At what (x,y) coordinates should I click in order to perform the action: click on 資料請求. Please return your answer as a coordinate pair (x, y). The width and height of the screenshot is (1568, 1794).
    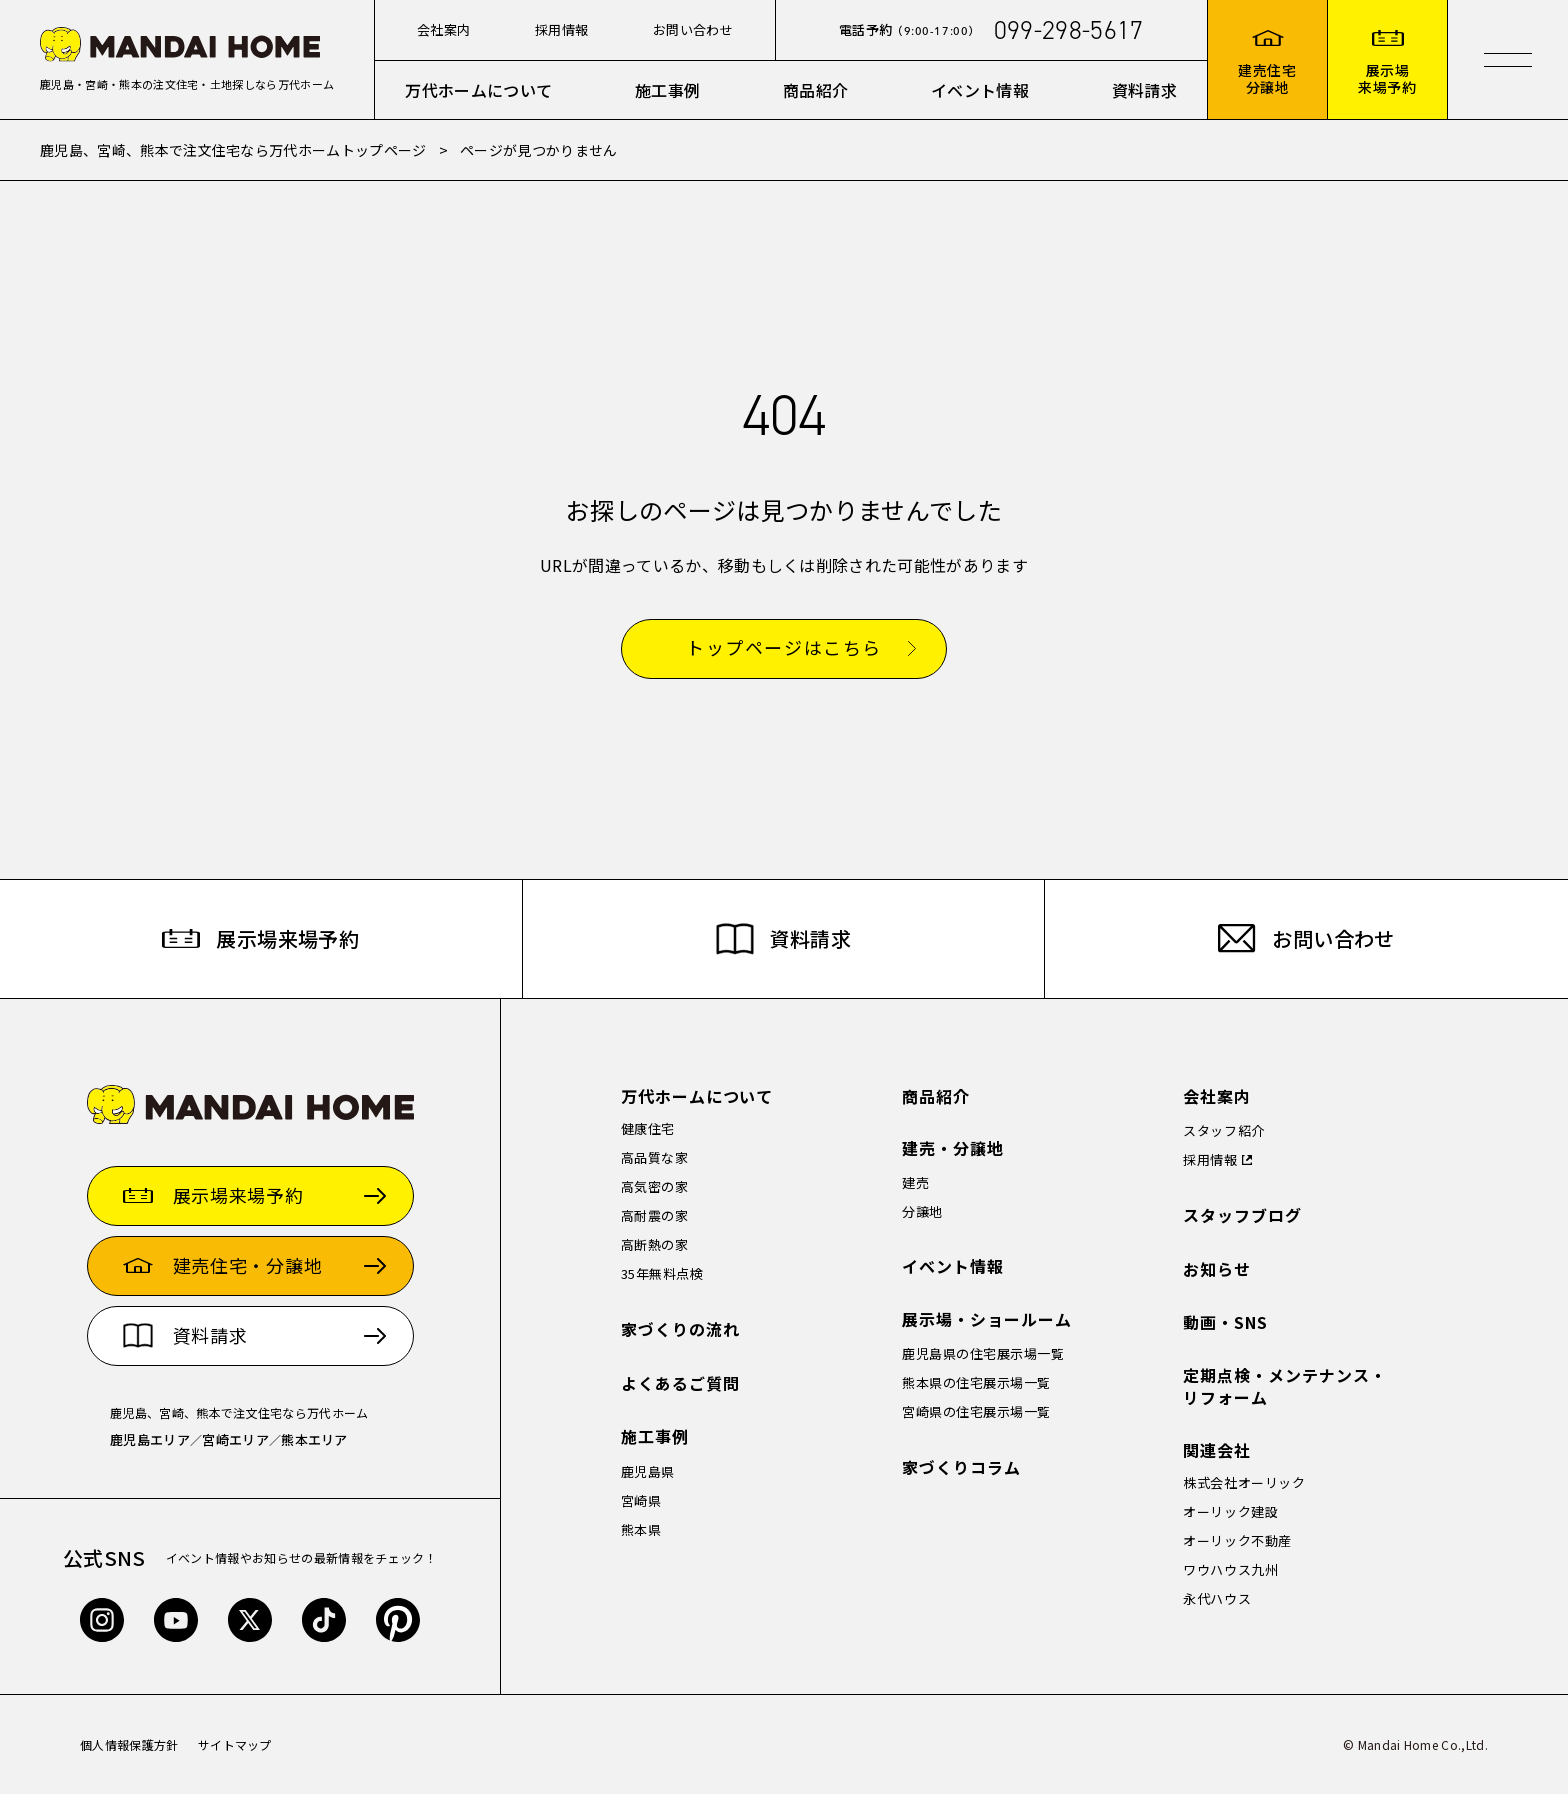
    Looking at the image, I should click on (1144, 90).